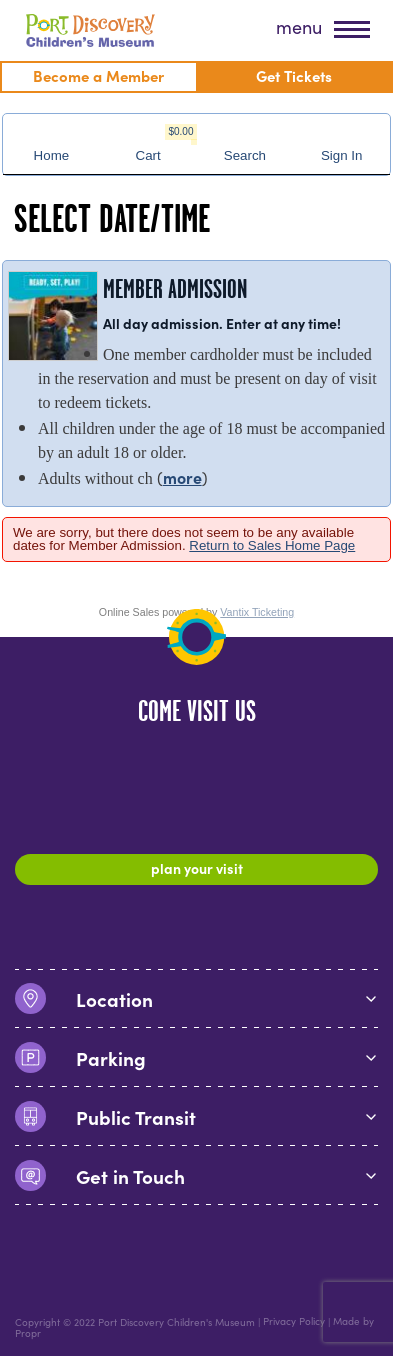 The height and width of the screenshot is (1356, 393). Describe the element at coordinates (294, 1322) in the screenshot. I see `Privacy Policy` at that location.